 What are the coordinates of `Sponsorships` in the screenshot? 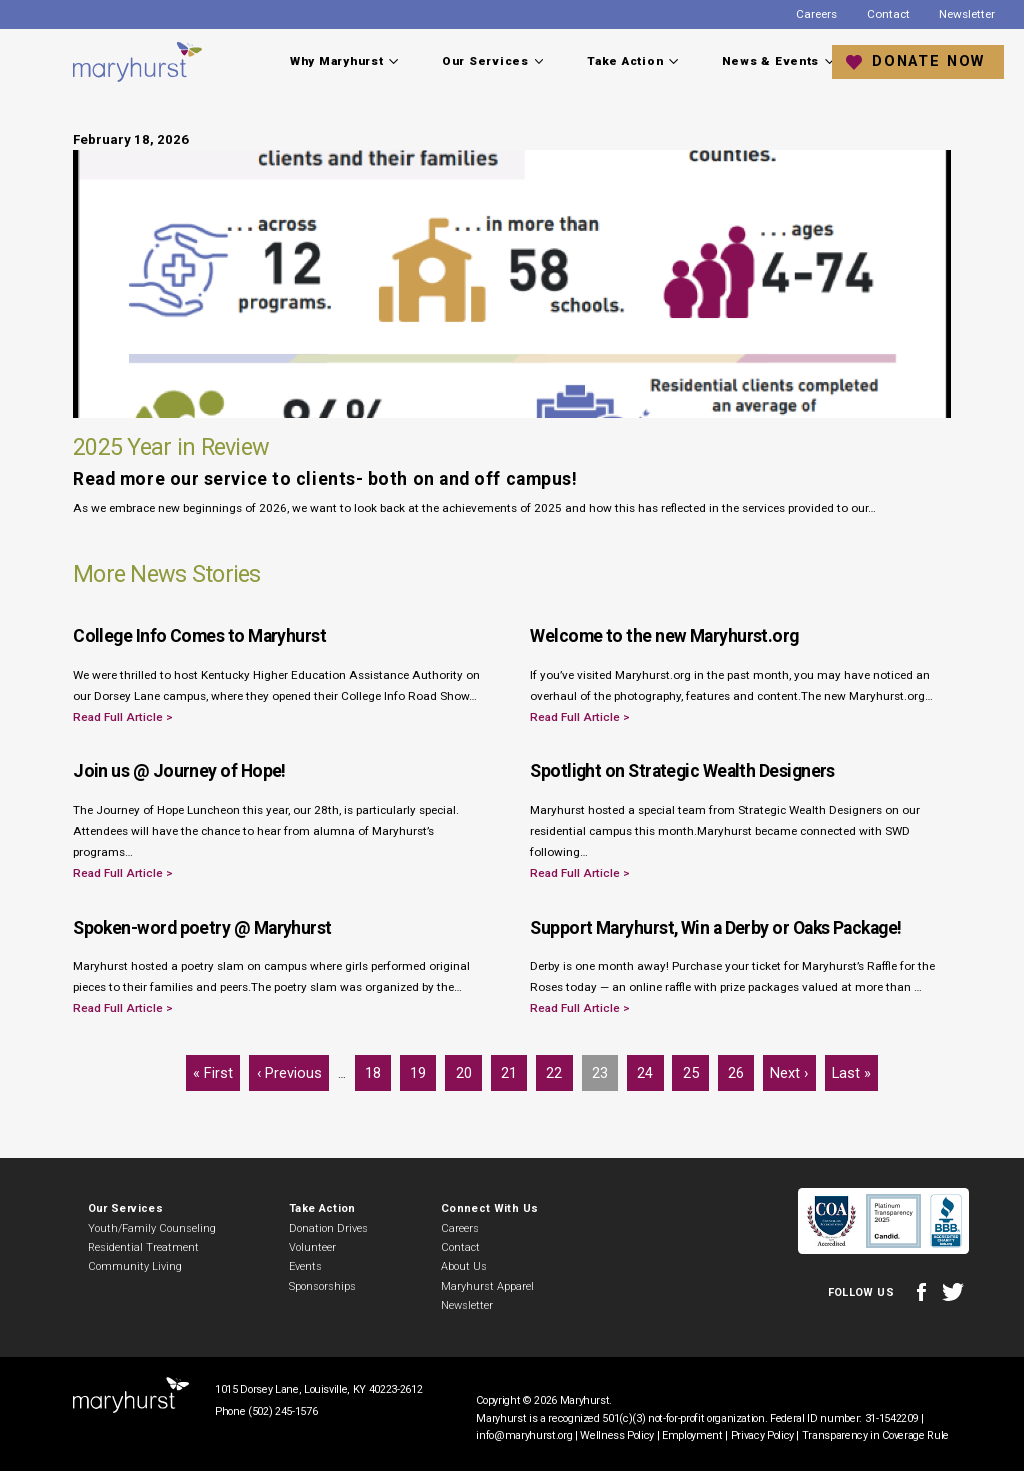 It's located at (322, 1286).